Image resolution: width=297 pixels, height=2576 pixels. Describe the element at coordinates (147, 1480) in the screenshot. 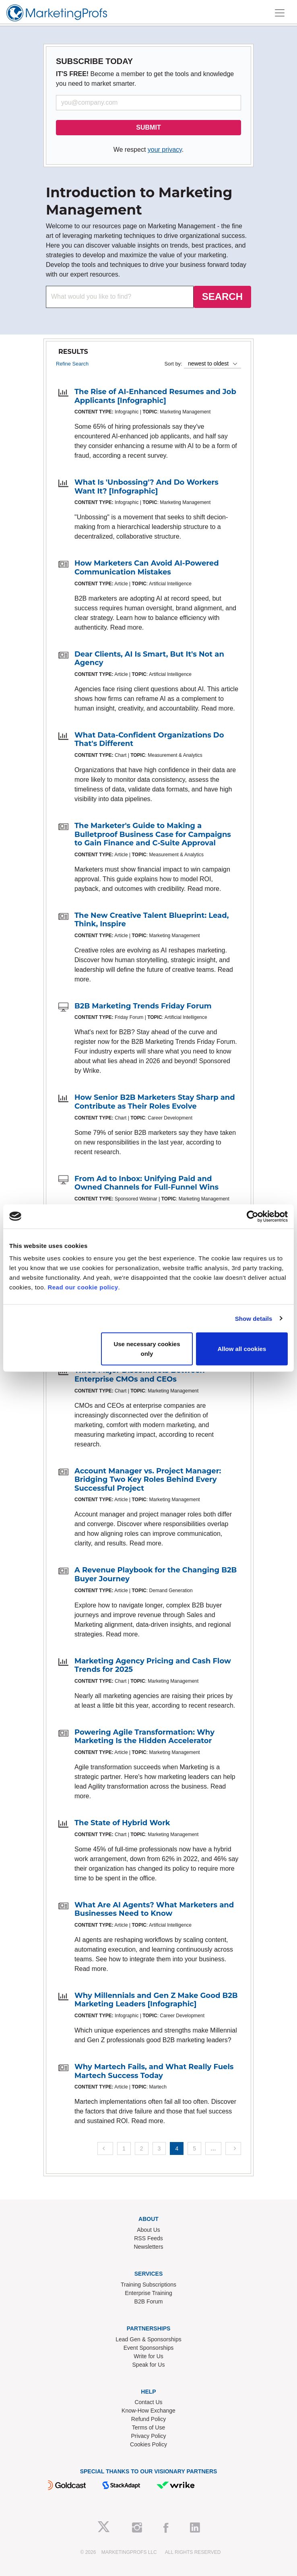

I see `Account Manager vs. Project Manager: Bridging Two Key Roles Behind Every Successful Project` at that location.